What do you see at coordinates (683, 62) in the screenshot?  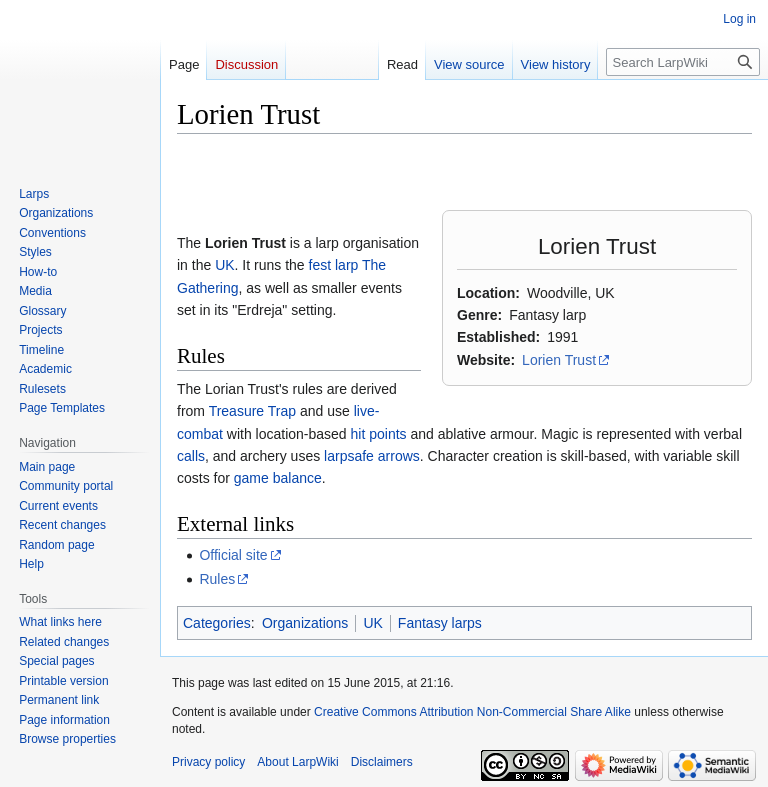 I see `[Search LarpWiki]` at bounding box center [683, 62].